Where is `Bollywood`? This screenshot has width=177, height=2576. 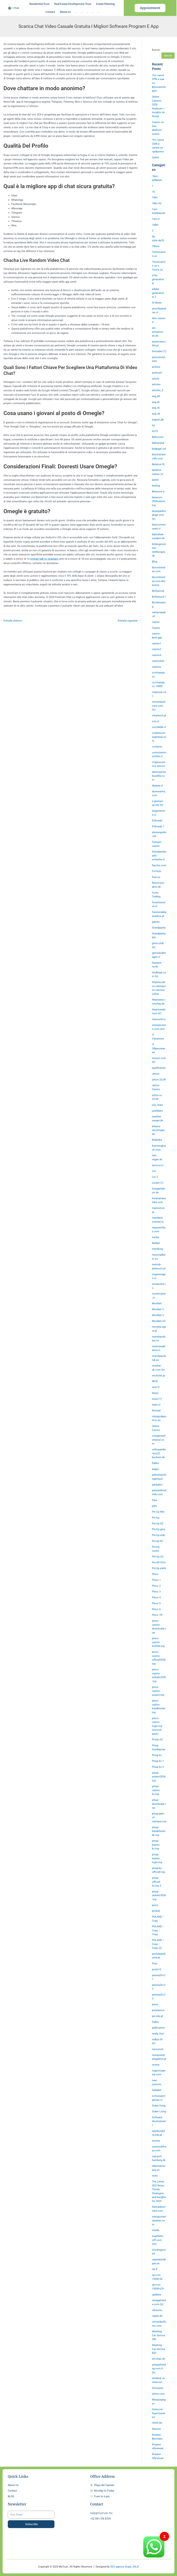 Bollywood is located at coordinates (158, 590).